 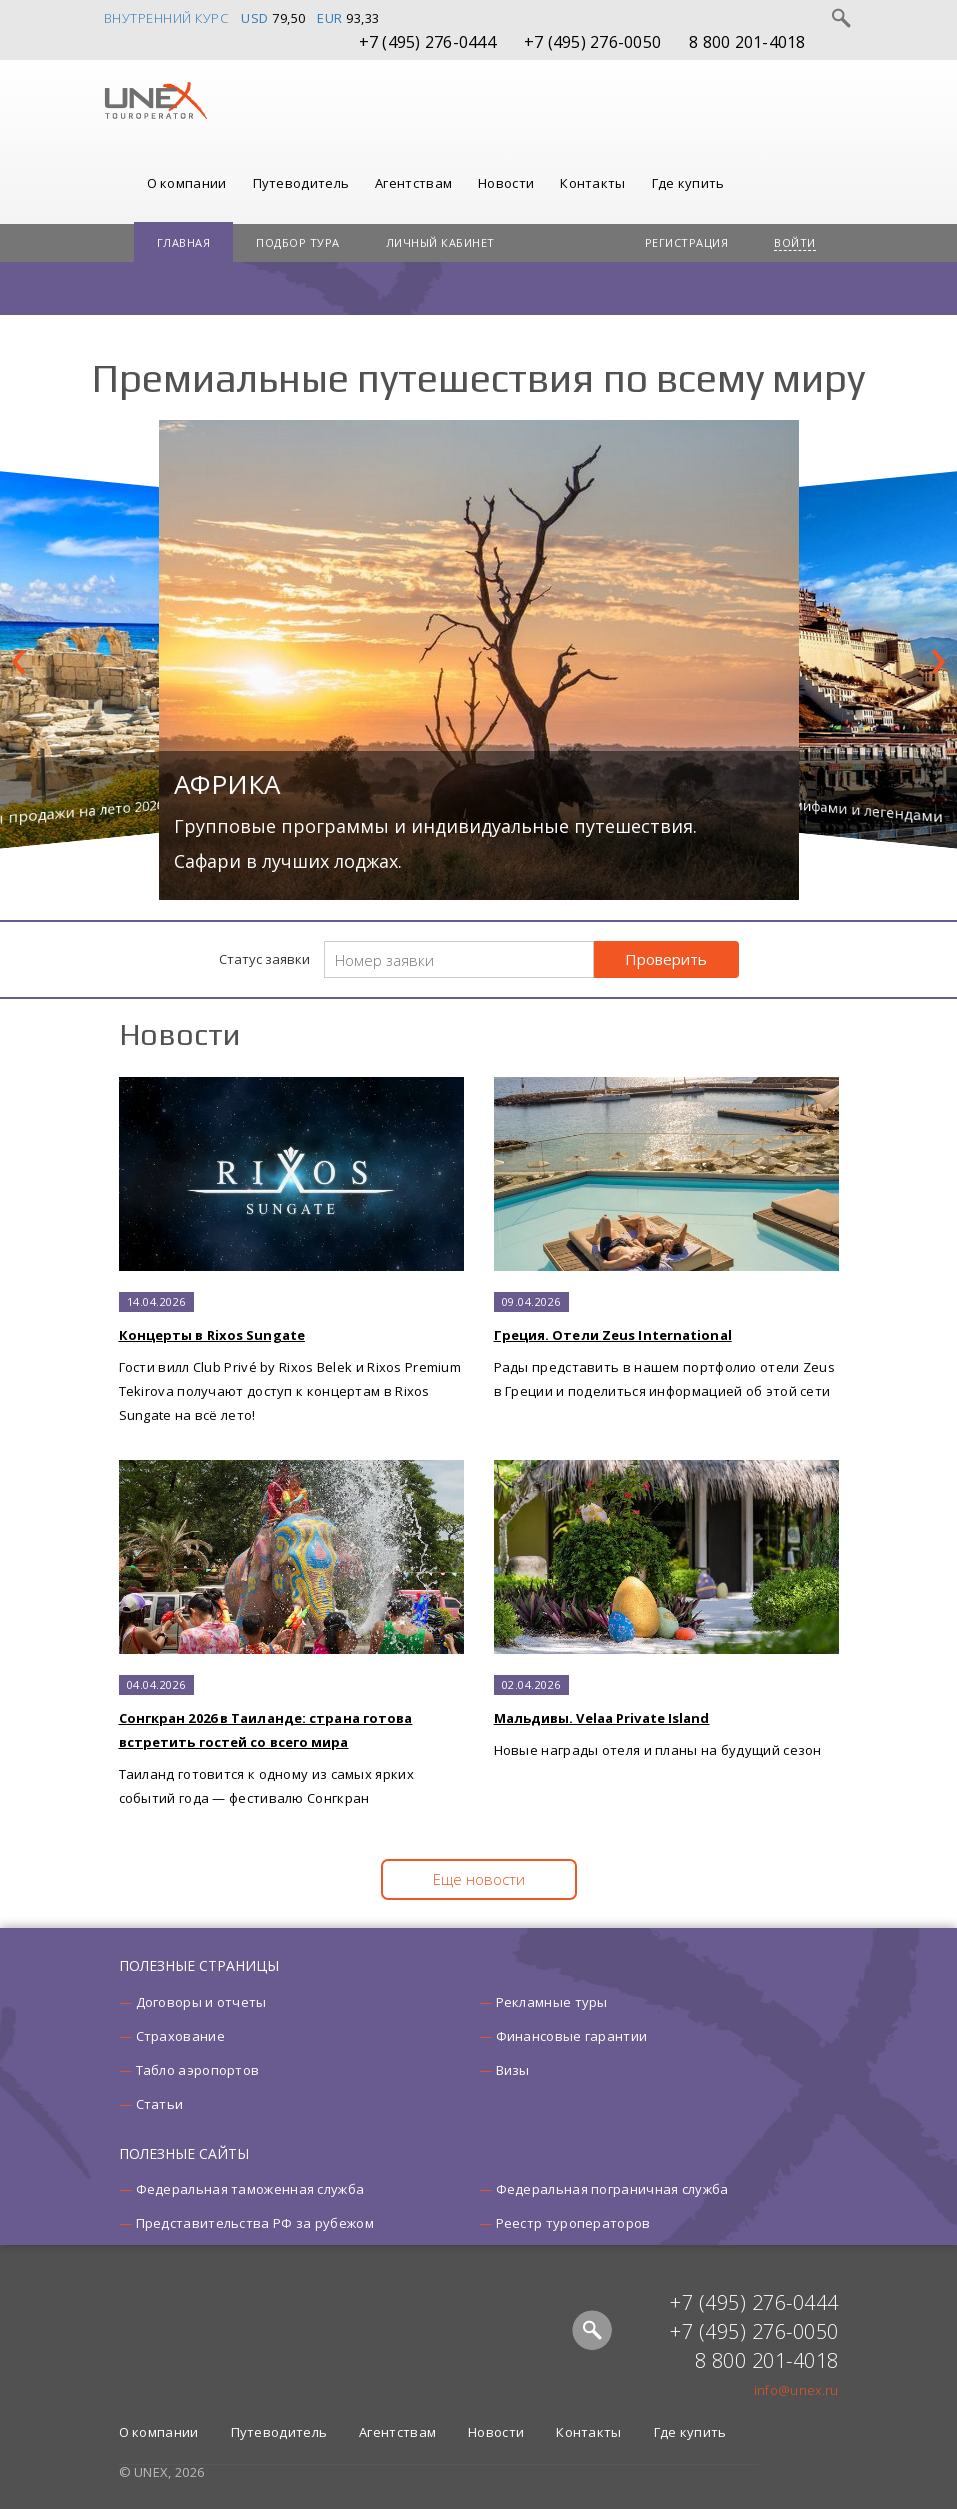 I want to click on Федеральная таможенная служба, so click(x=250, y=2189).